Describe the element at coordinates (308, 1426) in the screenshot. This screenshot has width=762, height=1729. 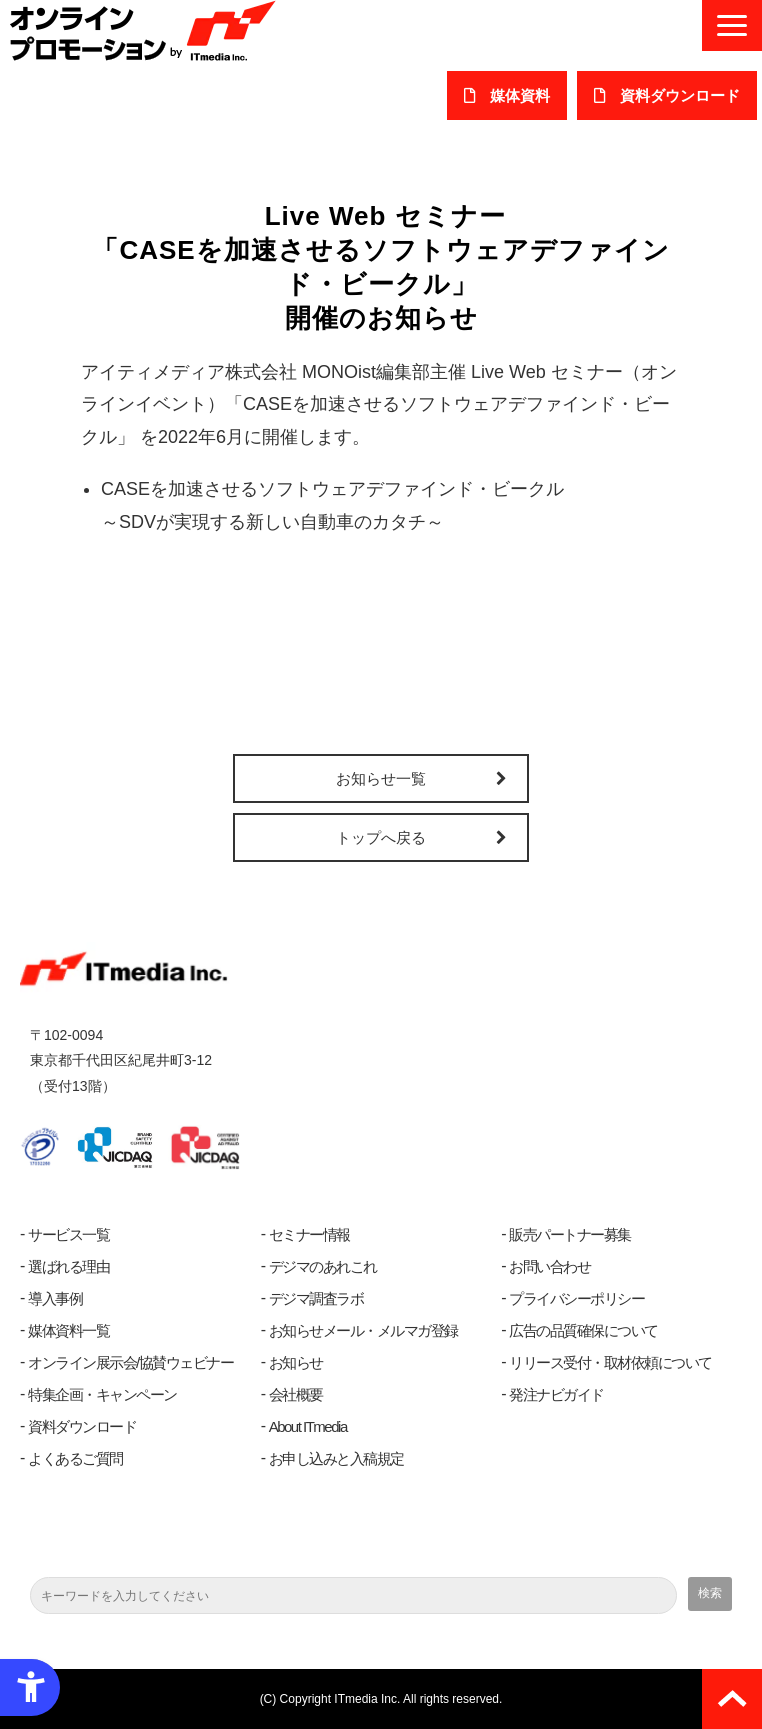
I see `About ITmedia` at that location.